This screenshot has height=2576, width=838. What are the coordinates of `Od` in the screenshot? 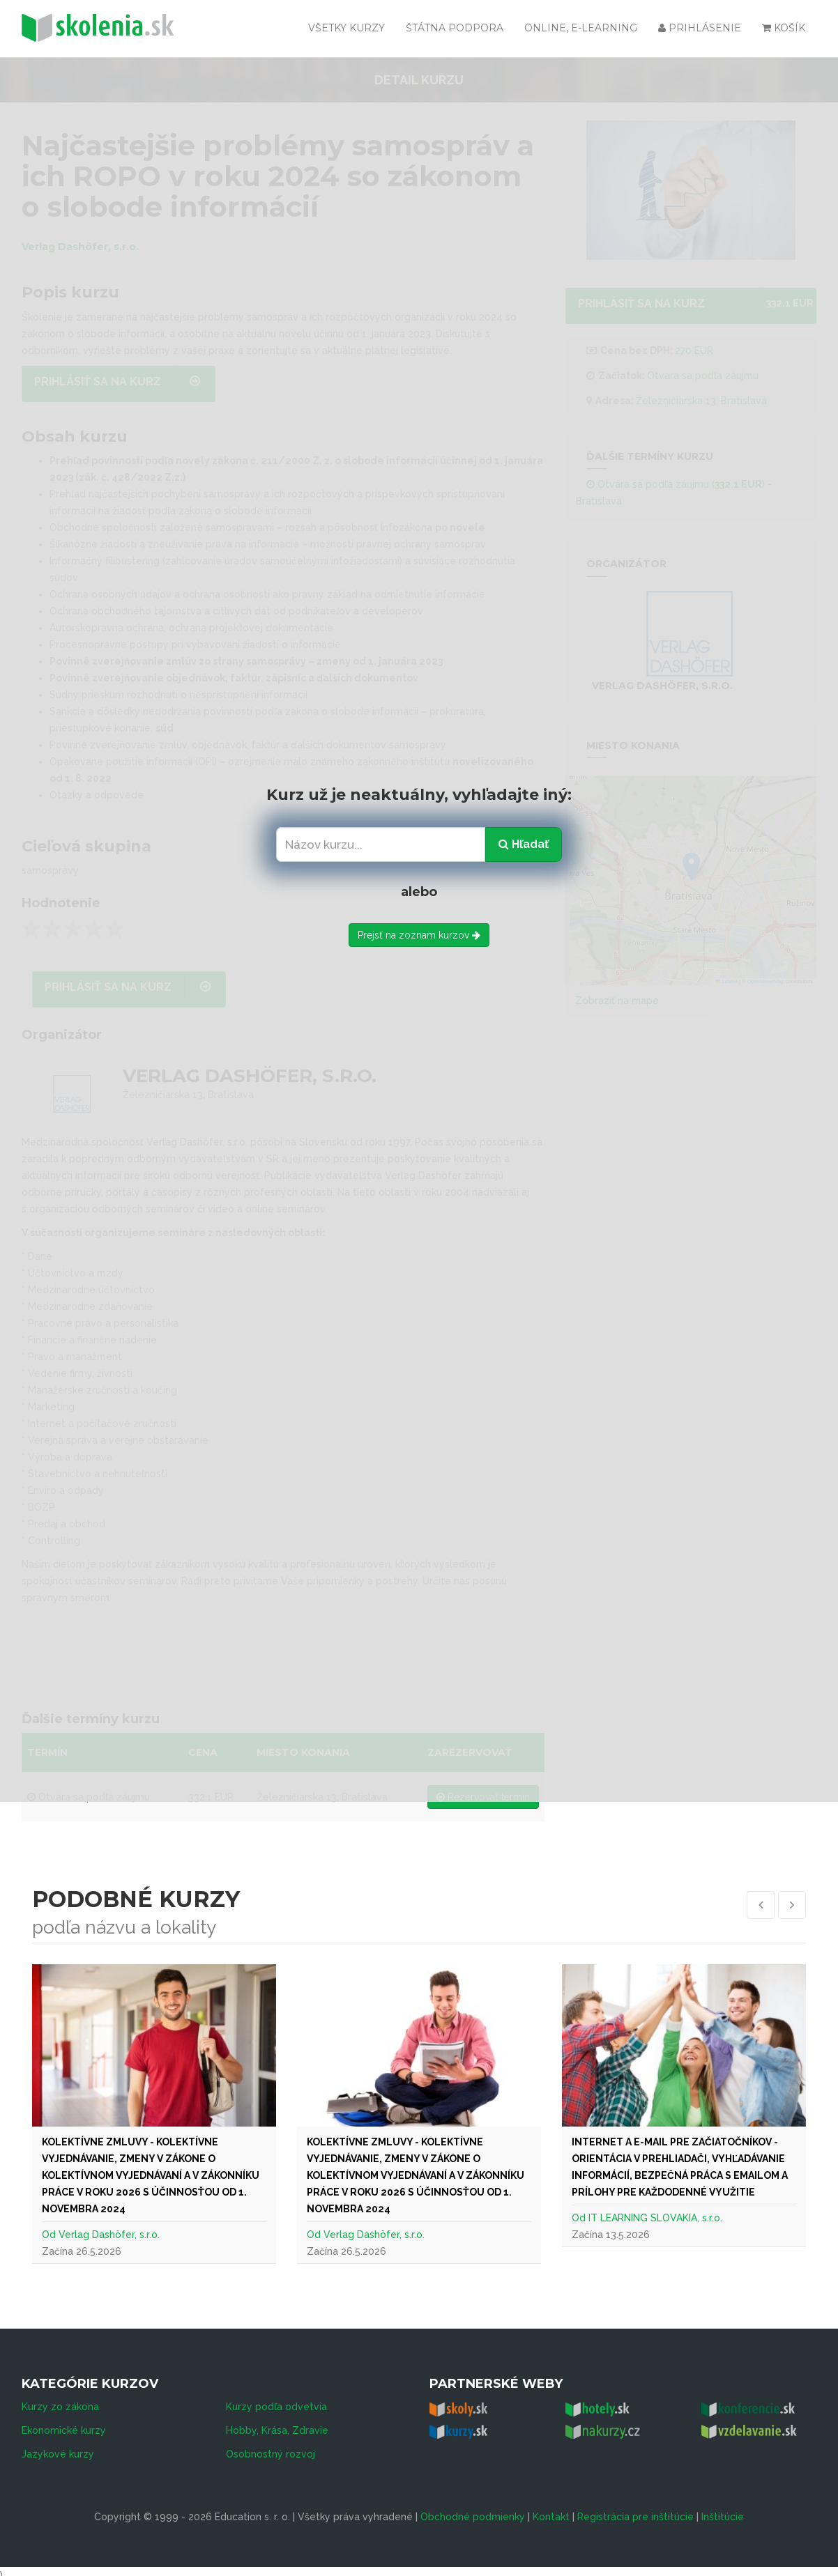 It's located at (50, 2234).